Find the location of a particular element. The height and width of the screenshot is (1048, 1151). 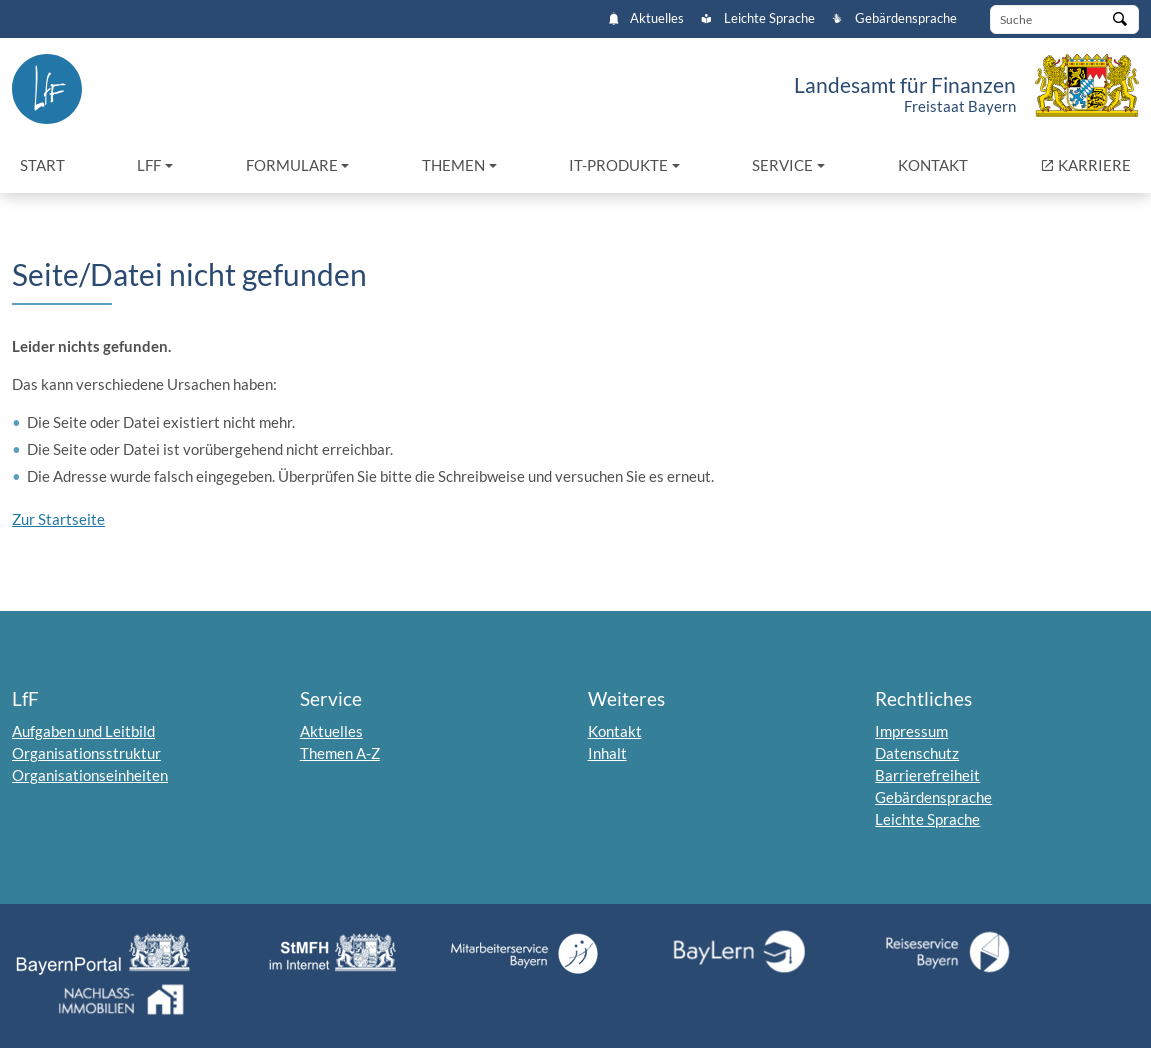

Kontakt is located at coordinates (933, 165).